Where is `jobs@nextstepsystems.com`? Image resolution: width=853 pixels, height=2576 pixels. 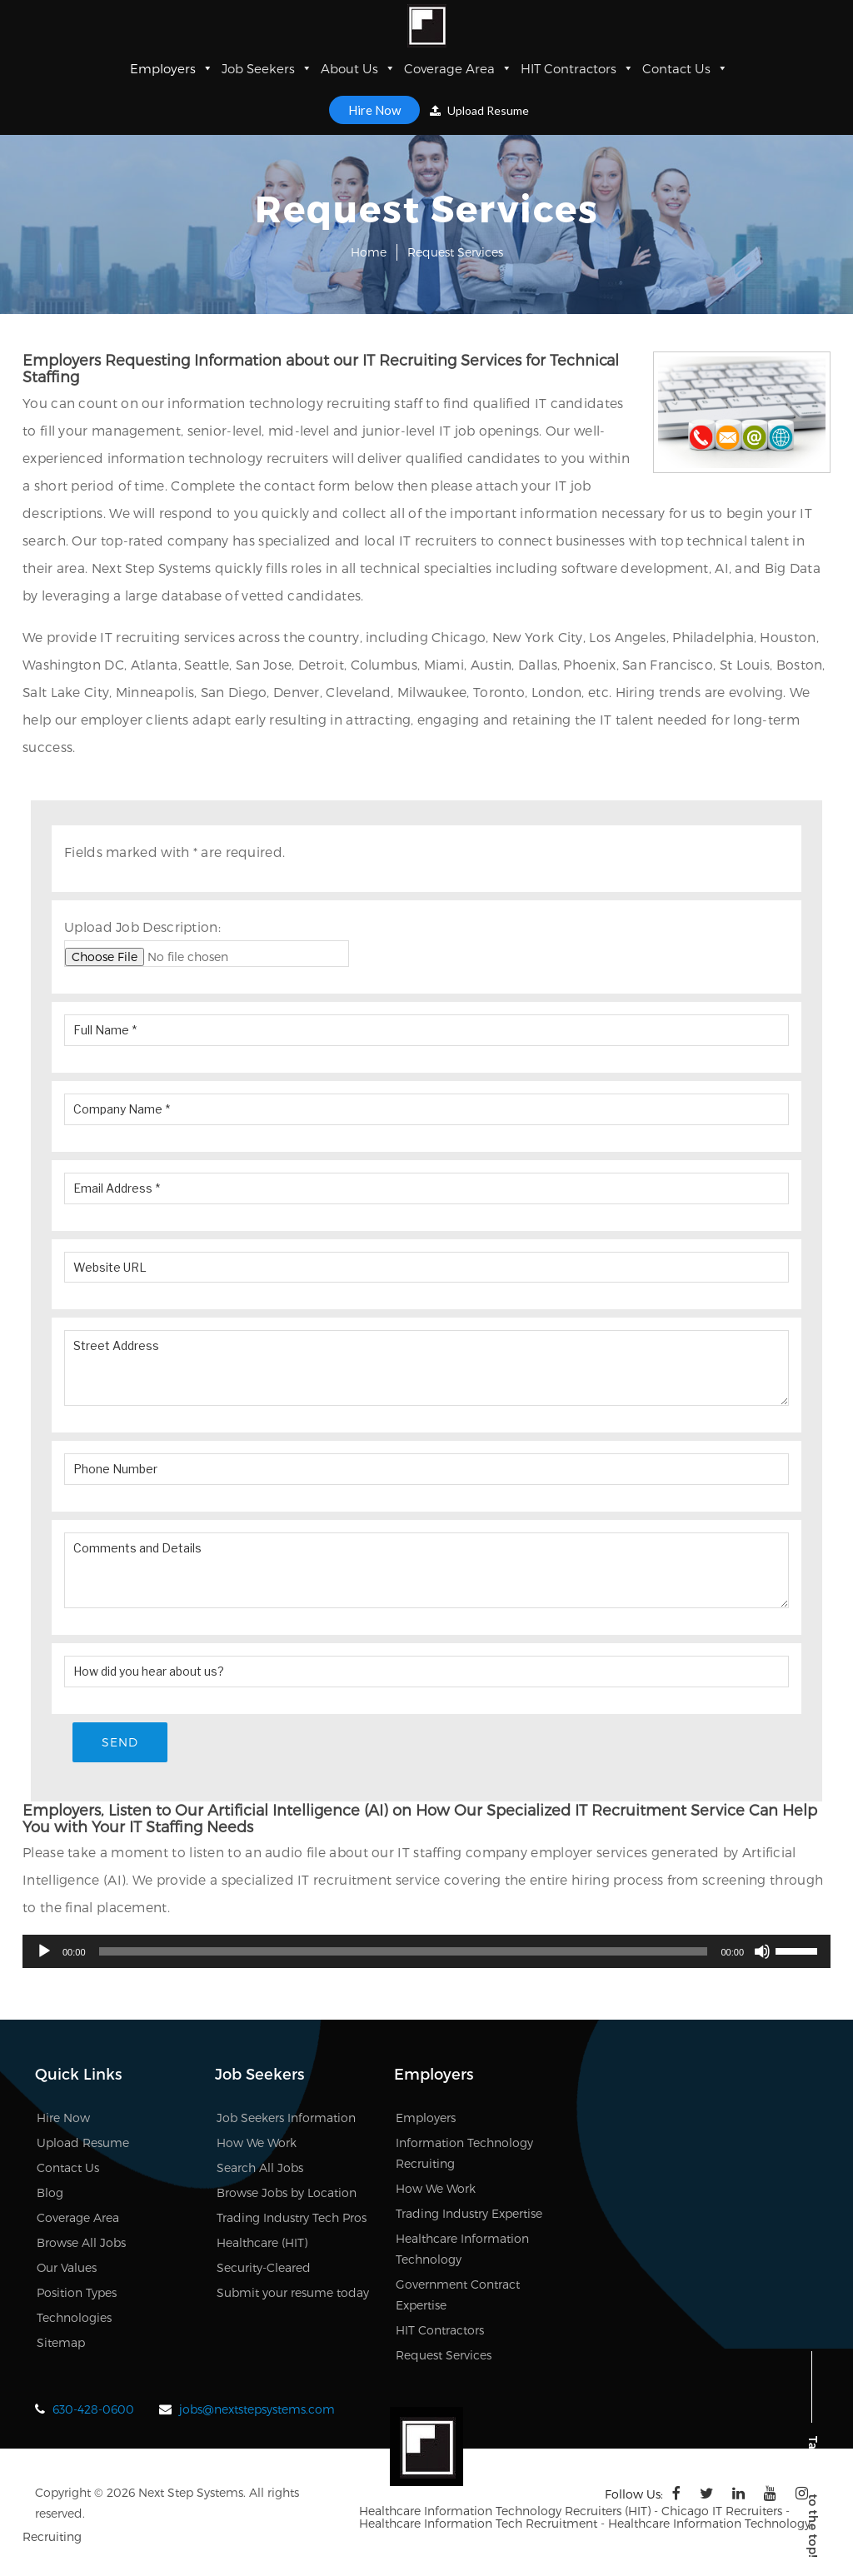 jobs@nextstepsystems.com is located at coordinates (257, 2409).